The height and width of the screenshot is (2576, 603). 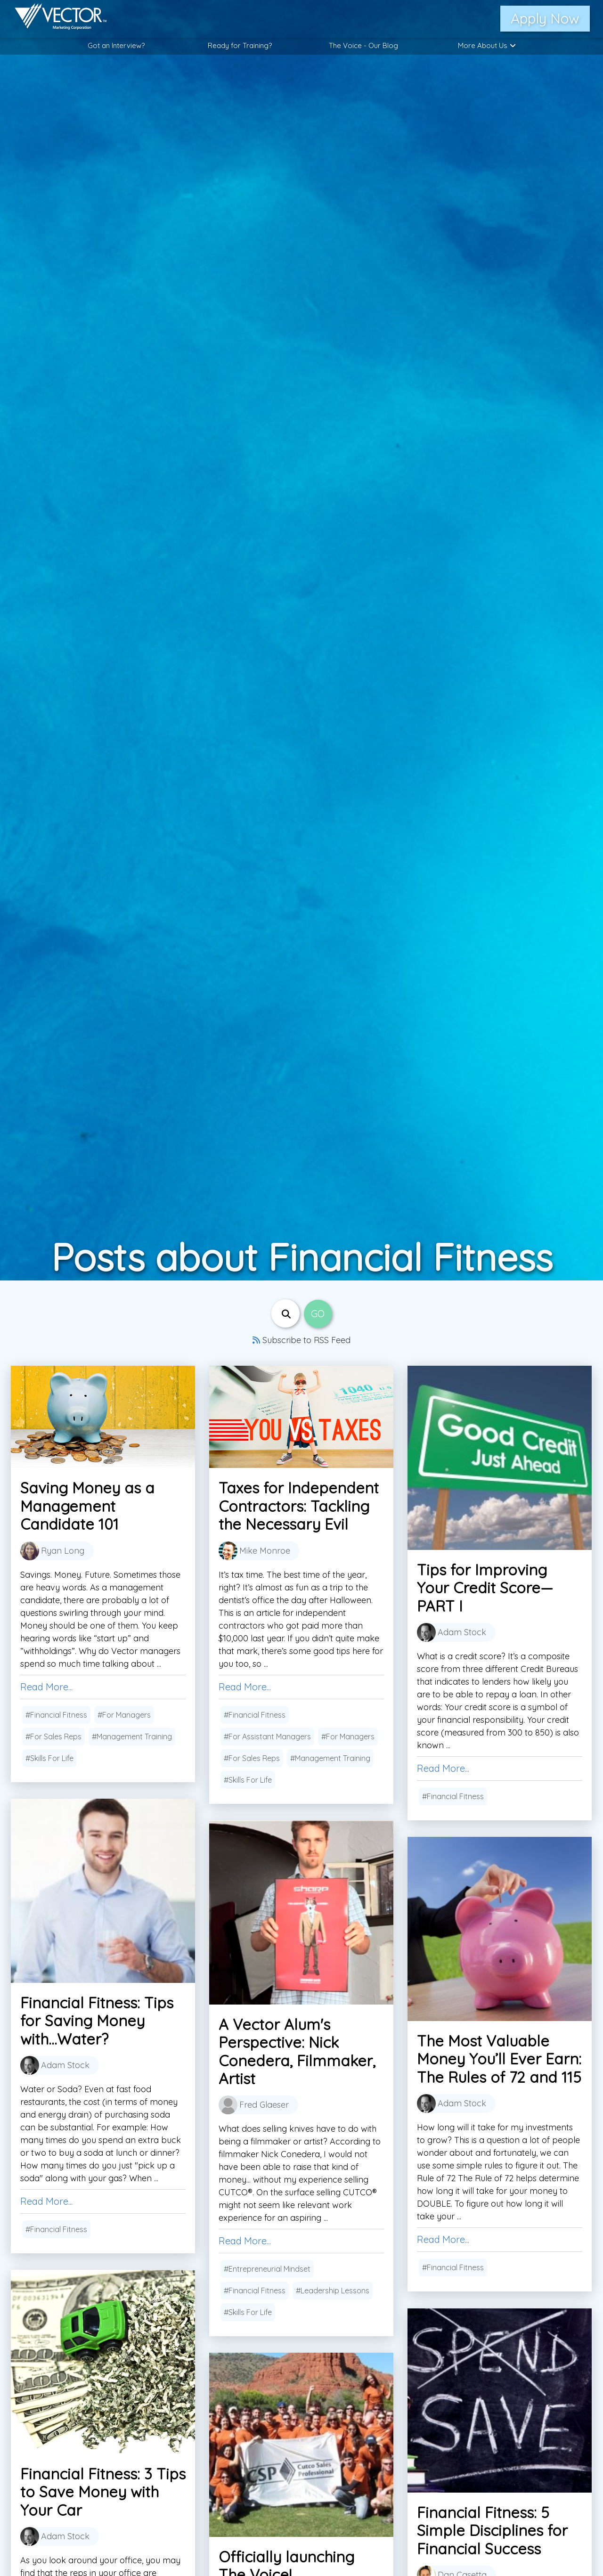 I want to click on Apply Now, so click(x=545, y=18).